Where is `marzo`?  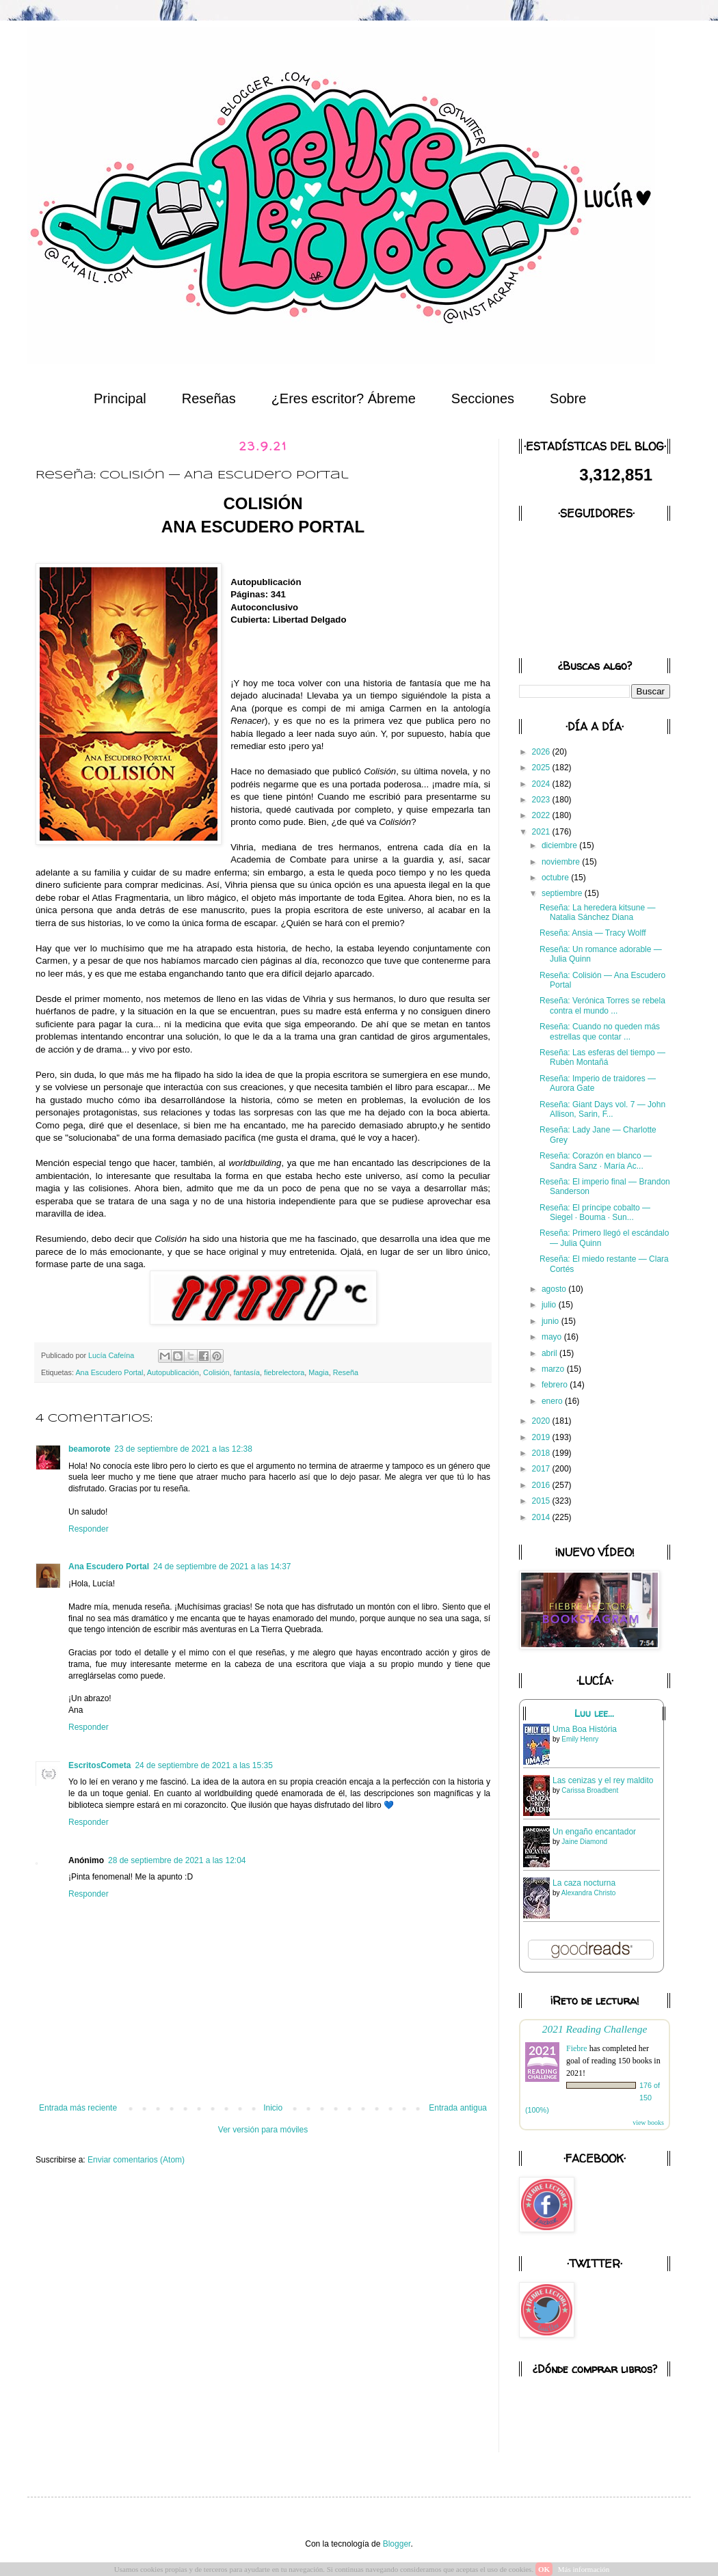
marzo is located at coordinates (554, 1369).